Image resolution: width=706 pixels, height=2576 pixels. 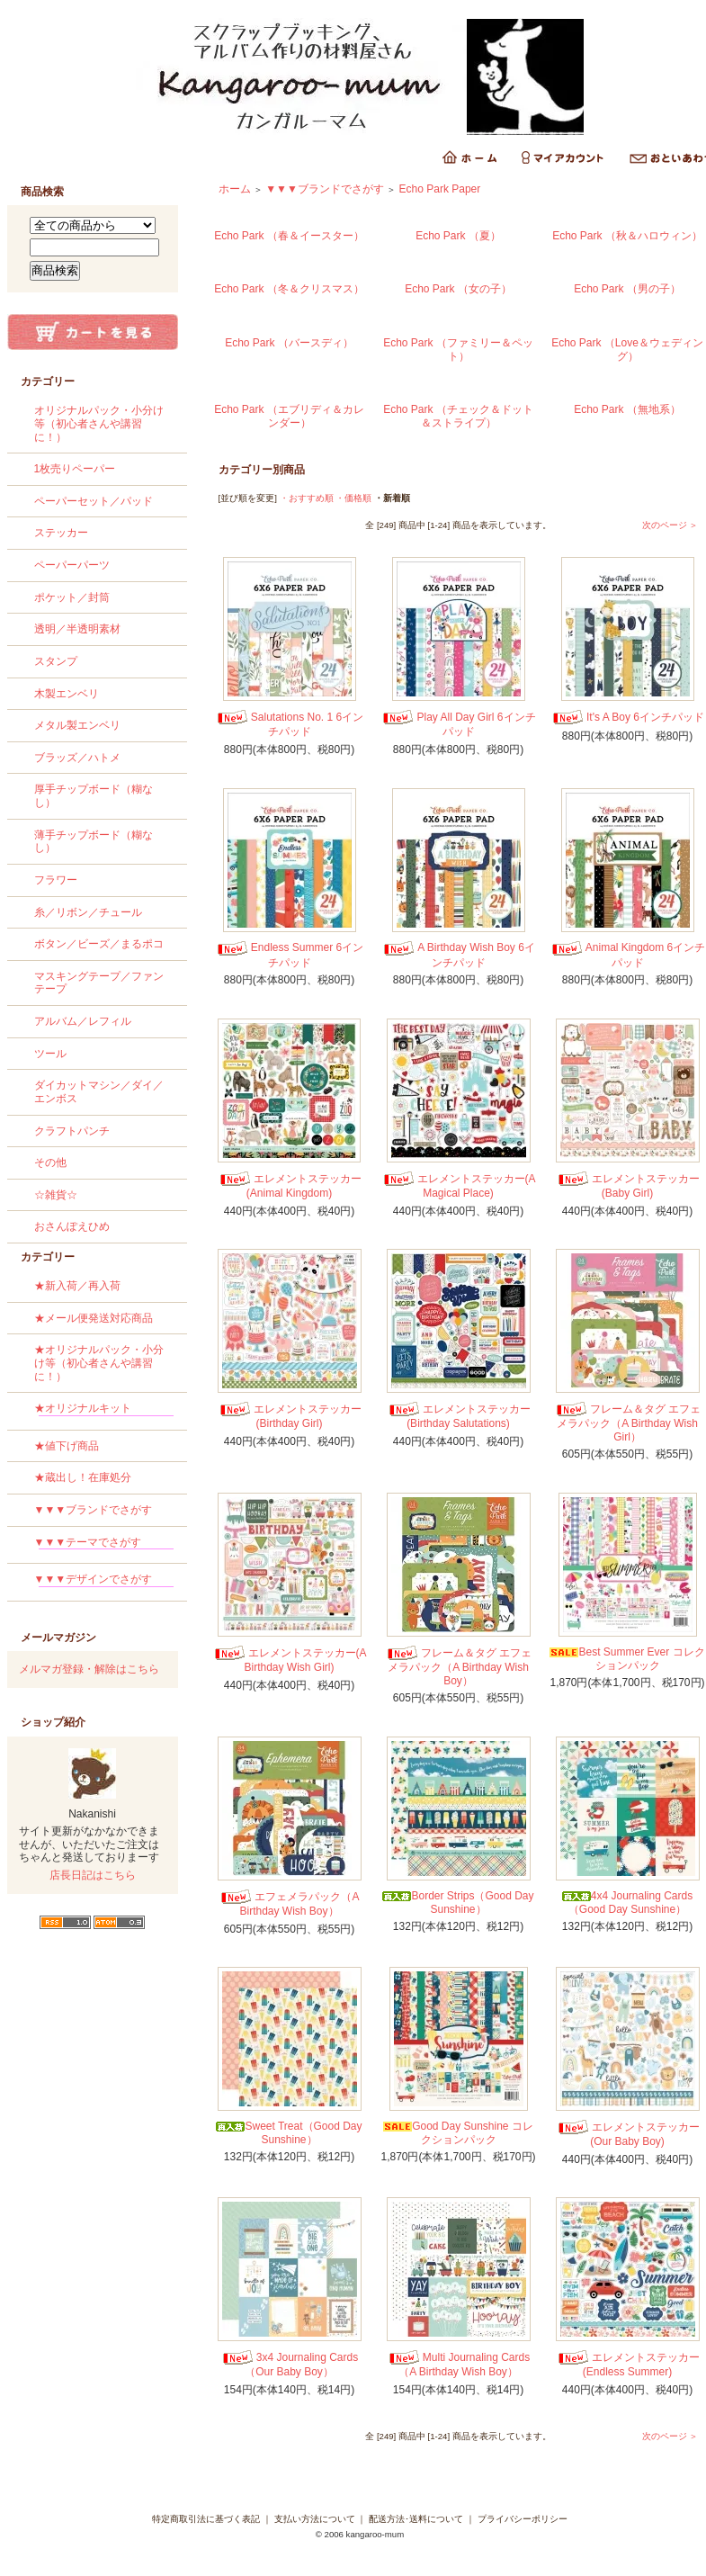 What do you see at coordinates (458, 416) in the screenshot?
I see `Echo Park （チェック＆ドット＆ストライプ）` at bounding box center [458, 416].